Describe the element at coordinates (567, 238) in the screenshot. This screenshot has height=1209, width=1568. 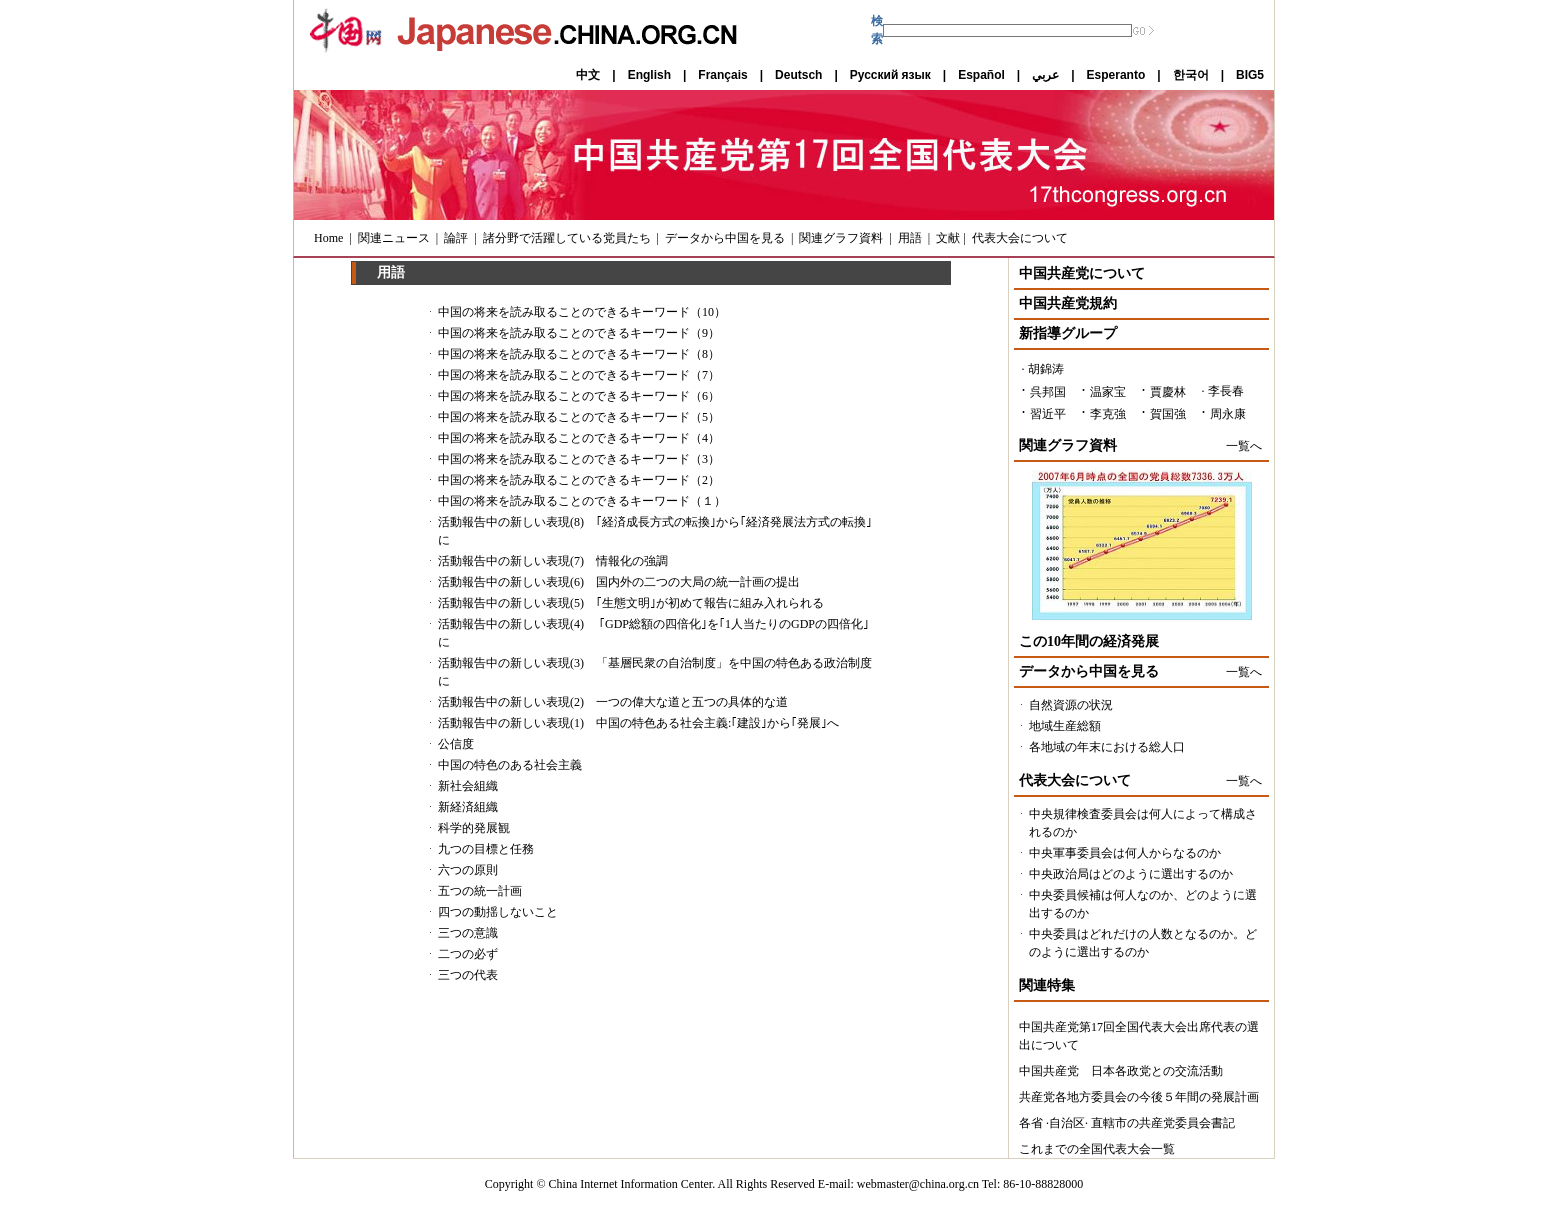
I see `諸分野で活躍している党員たち` at that location.